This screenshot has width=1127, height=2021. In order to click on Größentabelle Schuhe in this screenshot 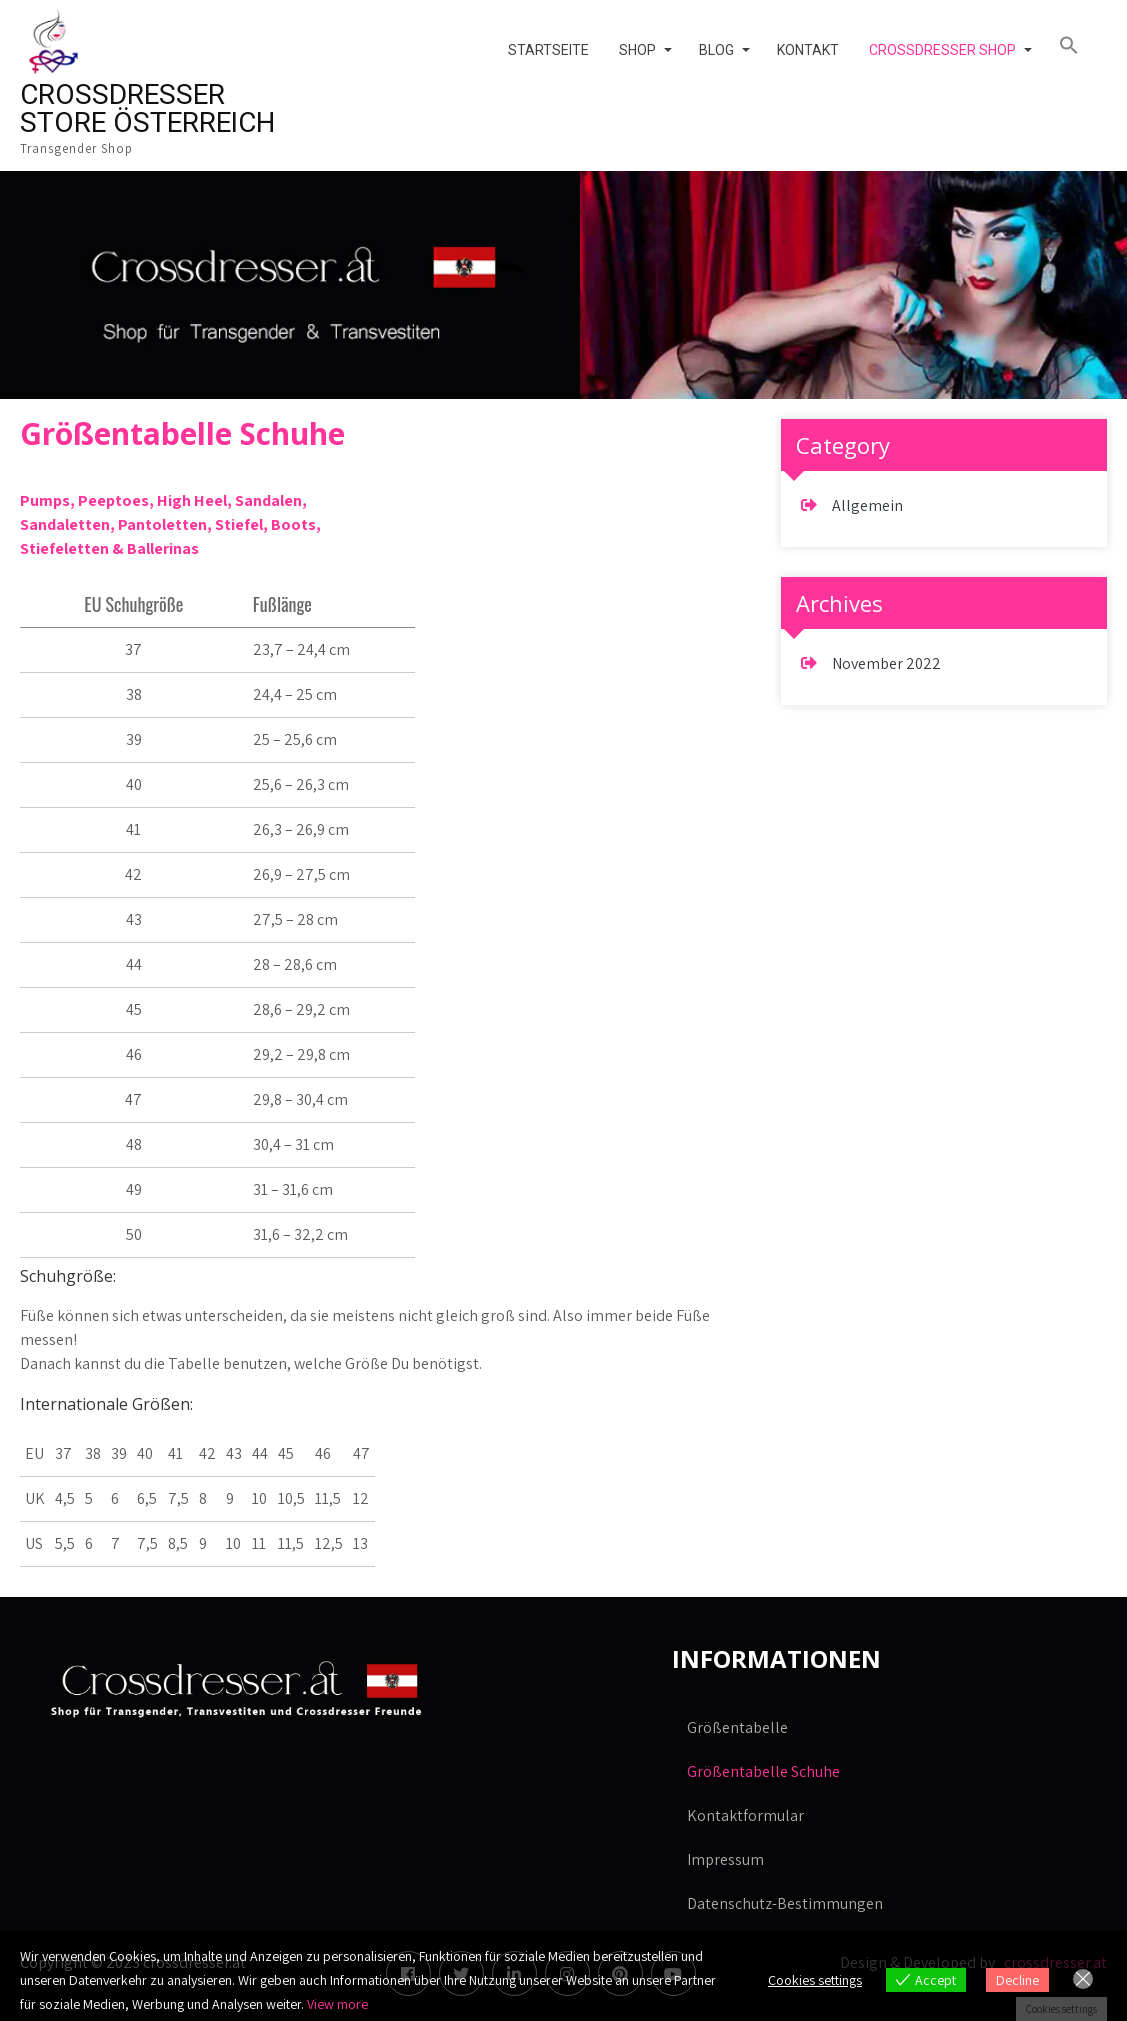, I will do `click(763, 1771)`.